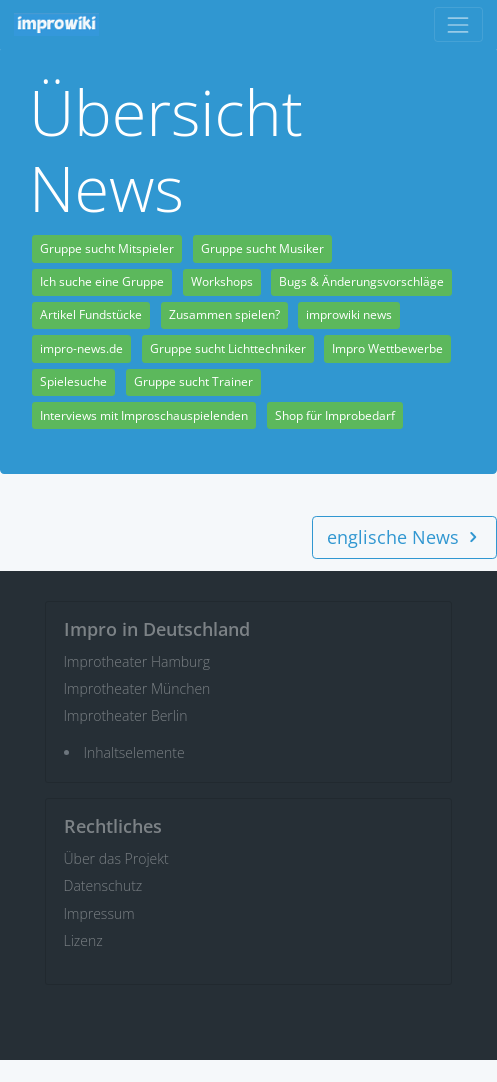 The height and width of the screenshot is (1082, 497). Describe the element at coordinates (335, 415) in the screenshot. I see `Shop für Improbedarf` at that location.